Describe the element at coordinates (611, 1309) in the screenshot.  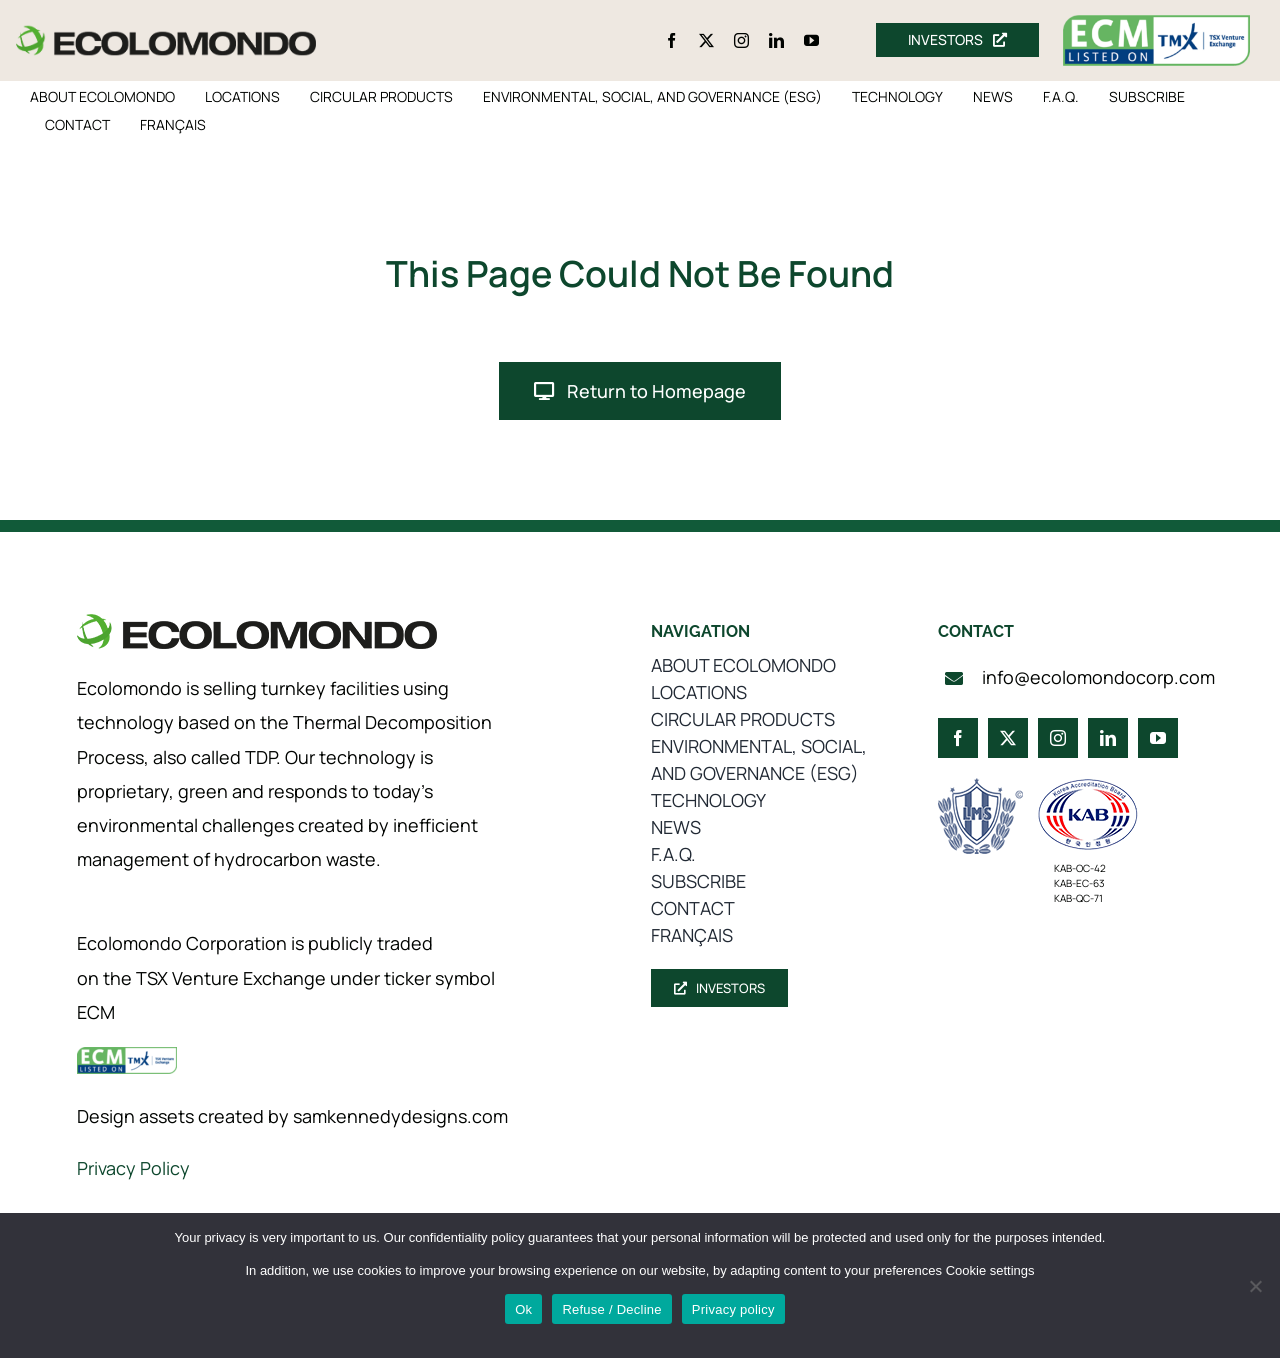
I see `Refuse / Decline` at that location.